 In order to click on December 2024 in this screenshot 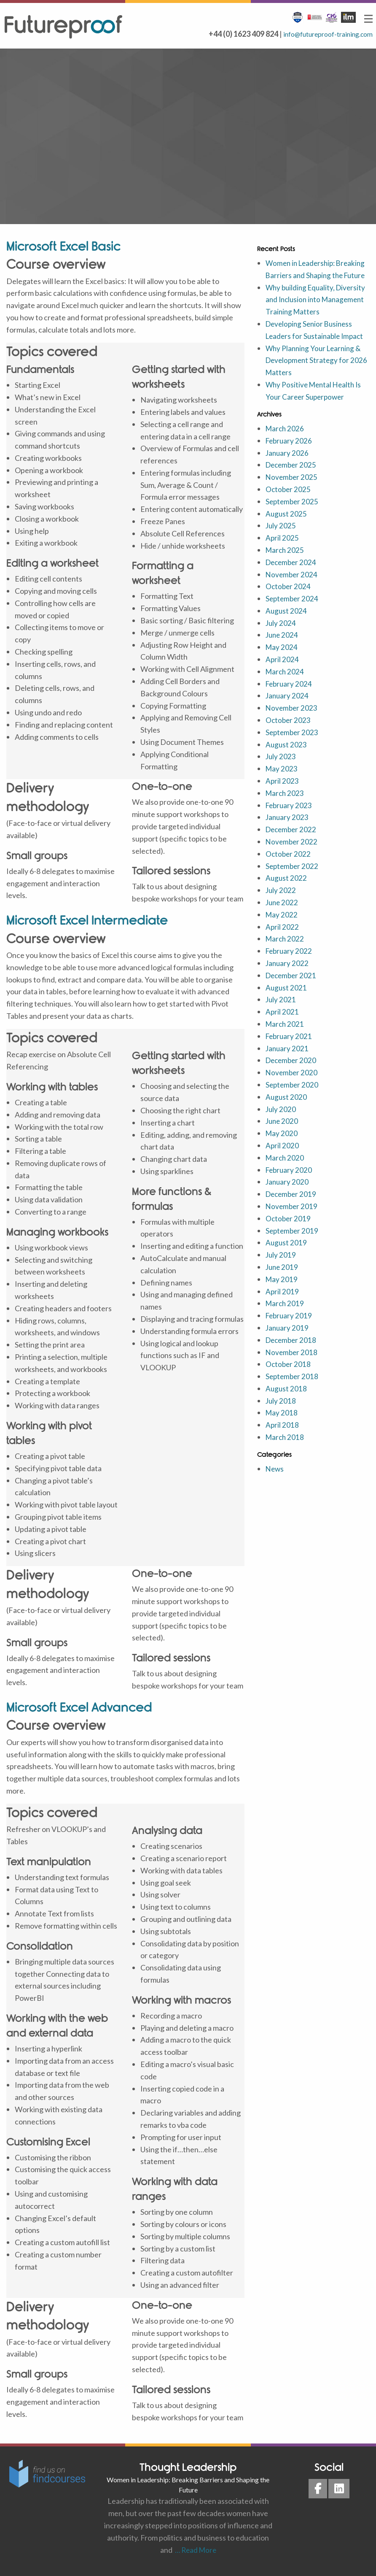, I will do `click(292, 574)`.